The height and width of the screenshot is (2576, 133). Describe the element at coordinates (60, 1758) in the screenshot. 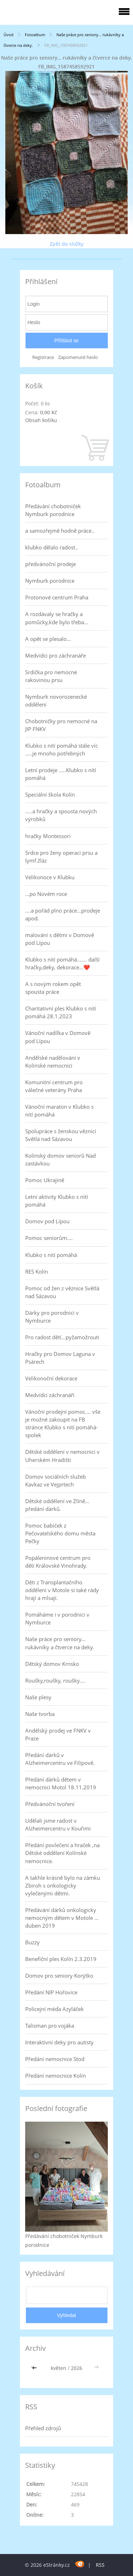

I see `Předání dárků v Alzheimercentru ve Filipově.` at that location.